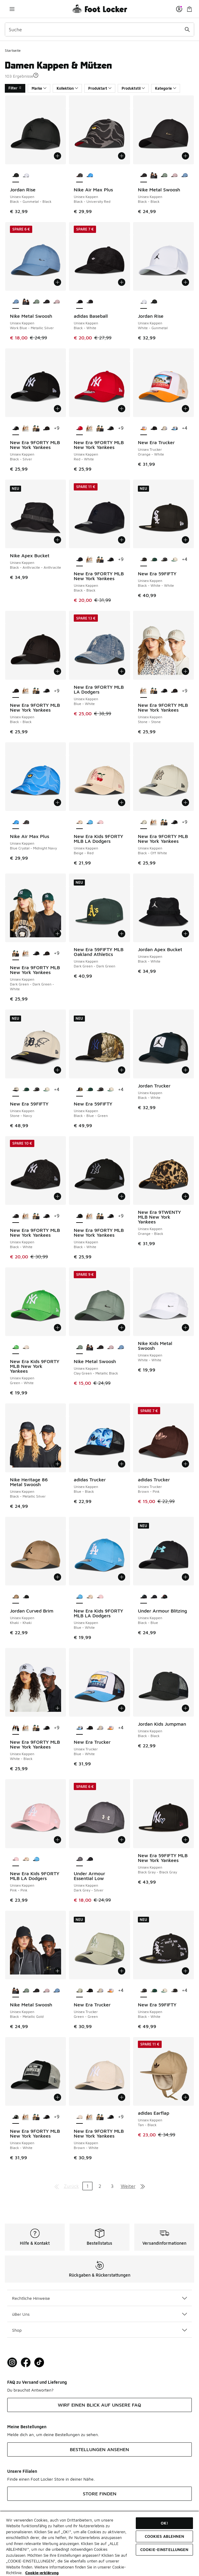  What do you see at coordinates (121, 1839) in the screenshot?
I see `[In den Warenkorb: Under Armour Essential Low - Unisex Kappen - Dark Grey-Silver]` at bounding box center [121, 1839].